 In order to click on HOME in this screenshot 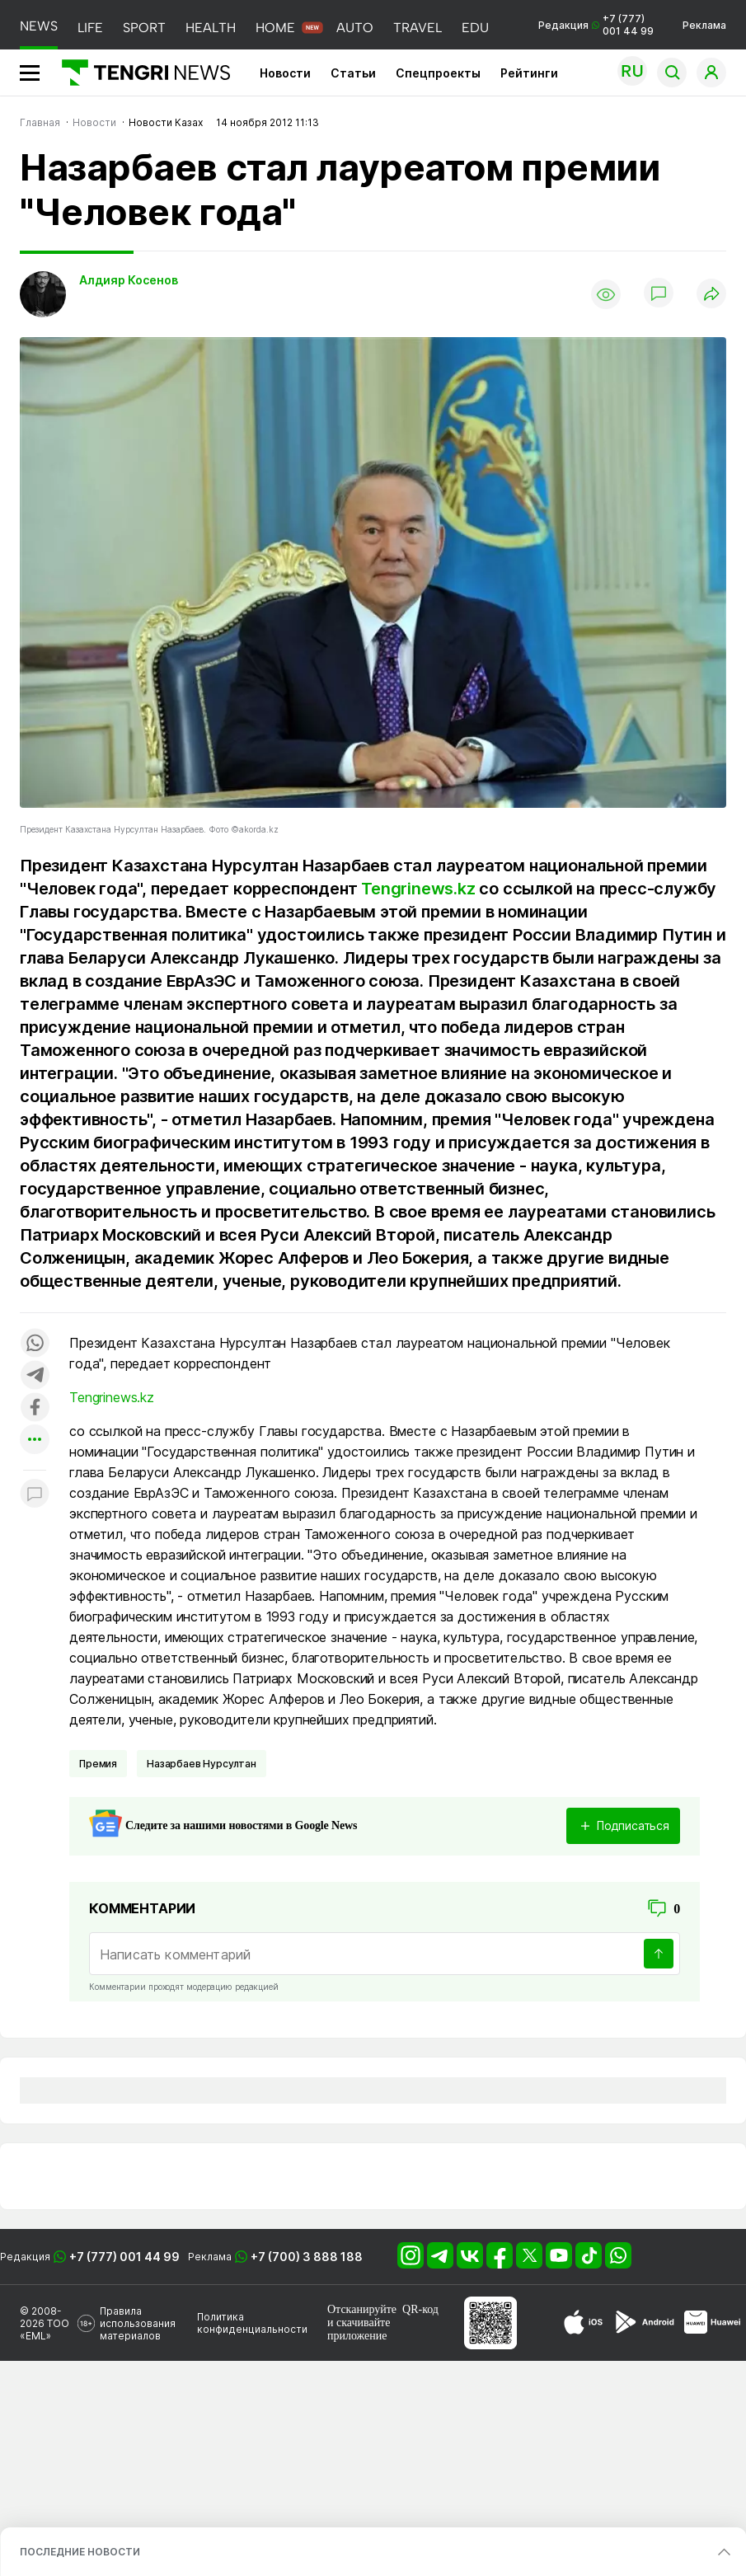, I will do `click(275, 27)`.